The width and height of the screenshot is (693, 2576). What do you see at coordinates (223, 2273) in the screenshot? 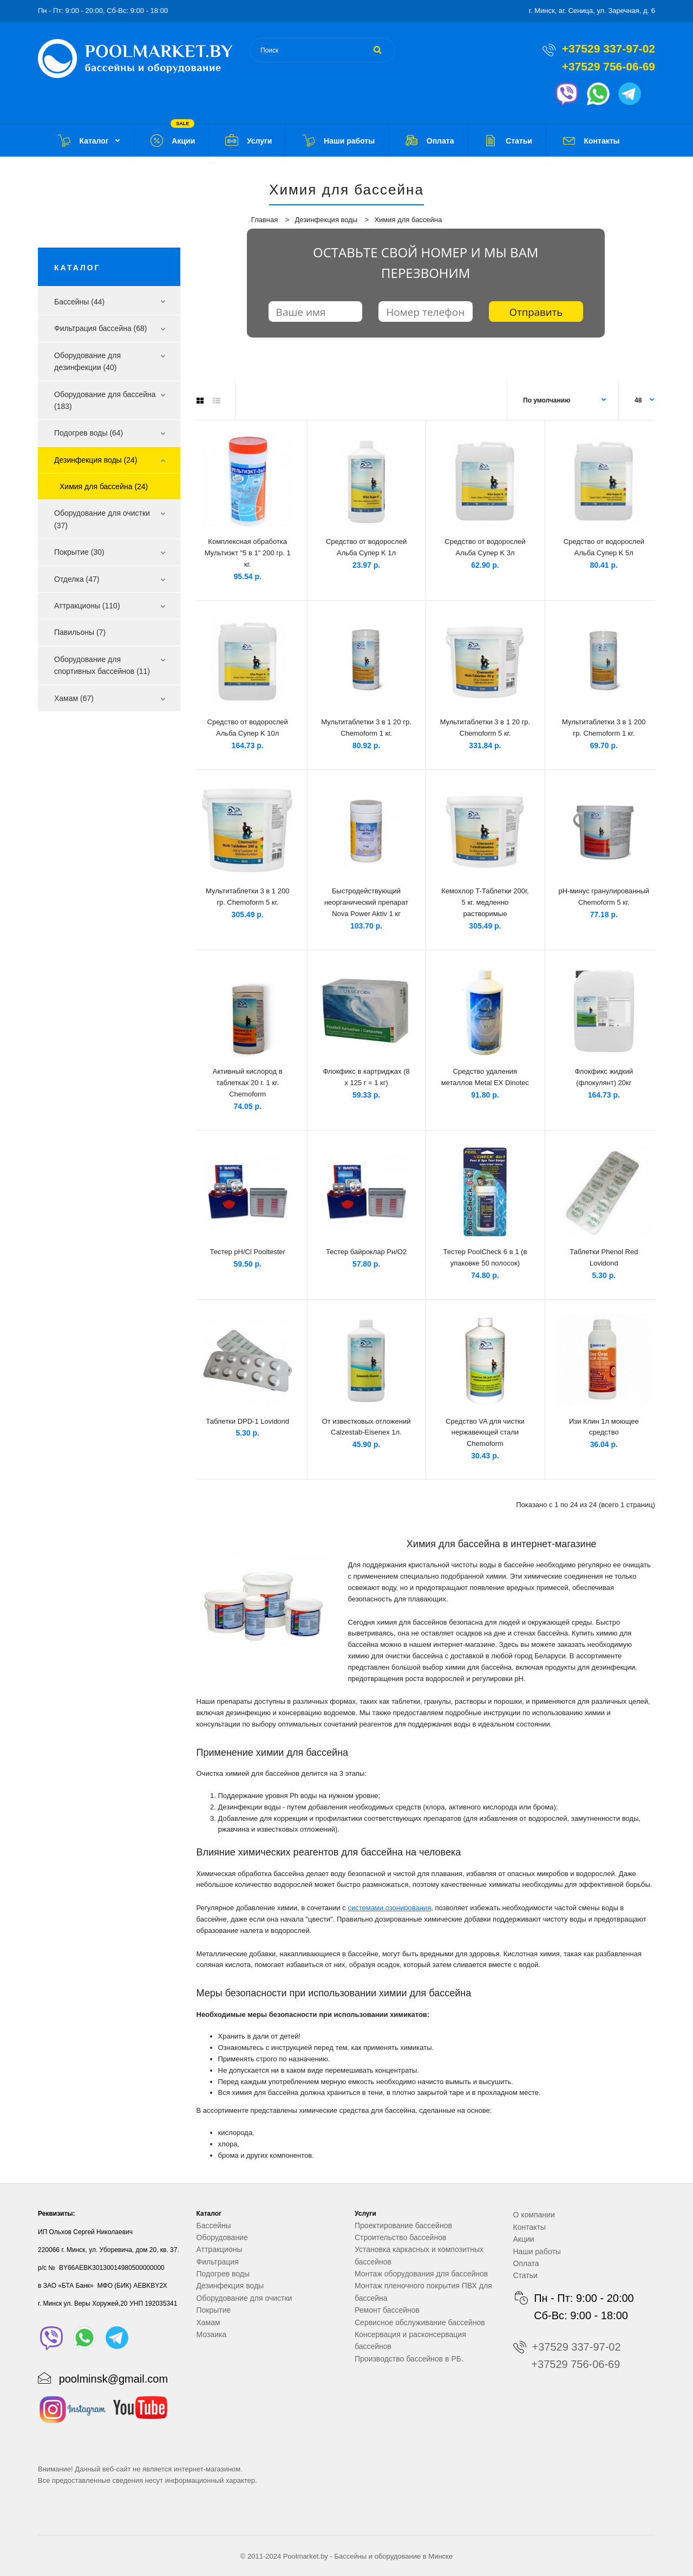
I see `Подогрев воды` at bounding box center [223, 2273].